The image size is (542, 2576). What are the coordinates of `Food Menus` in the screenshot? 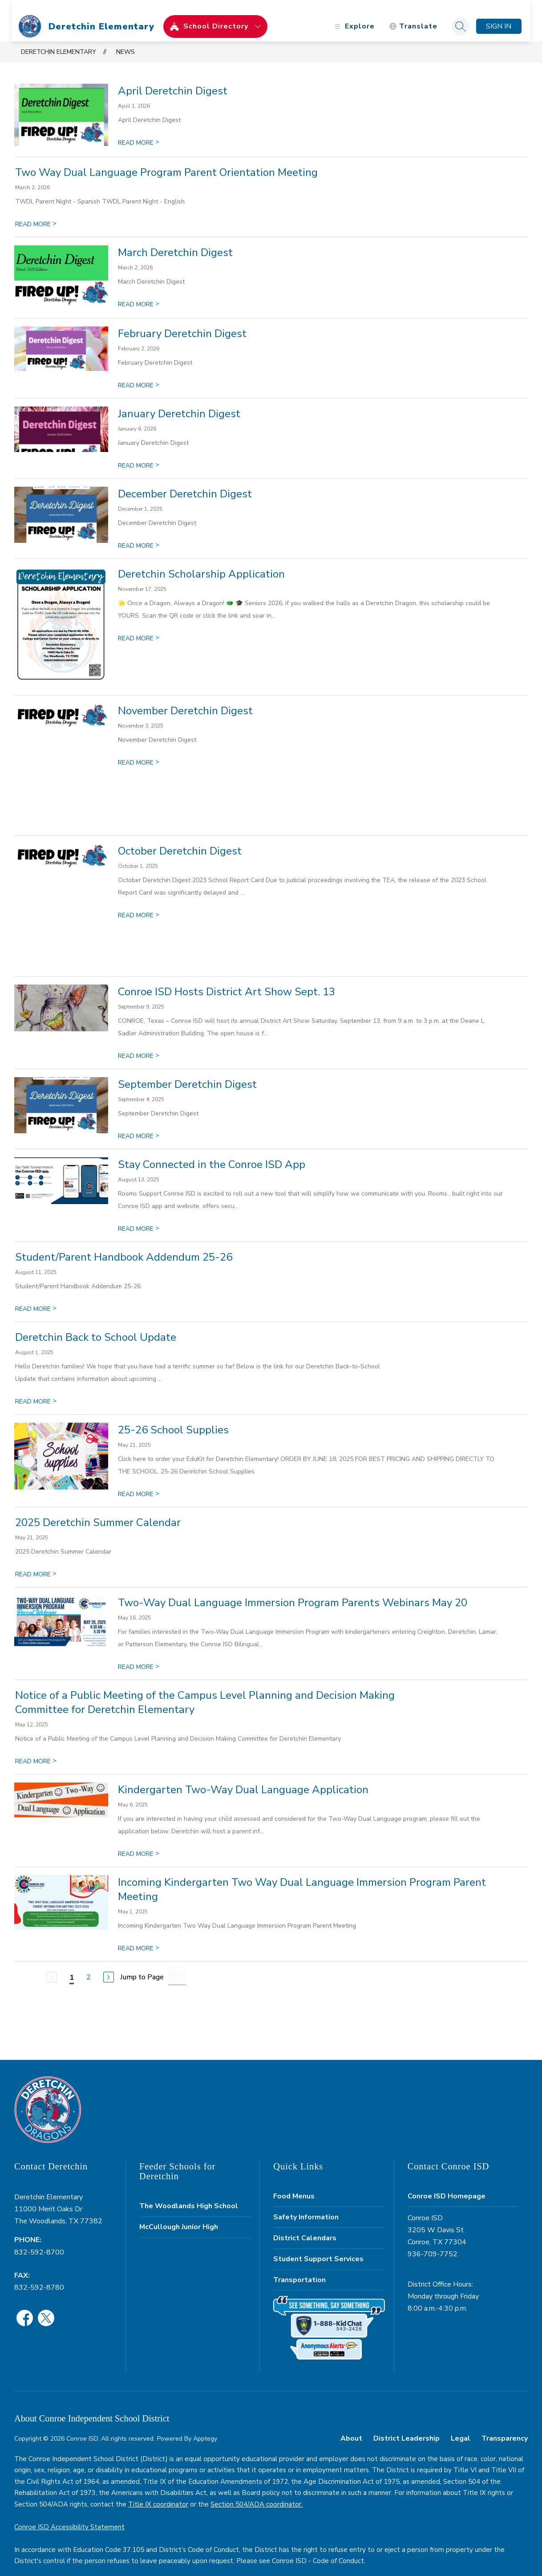 It's located at (294, 2185).